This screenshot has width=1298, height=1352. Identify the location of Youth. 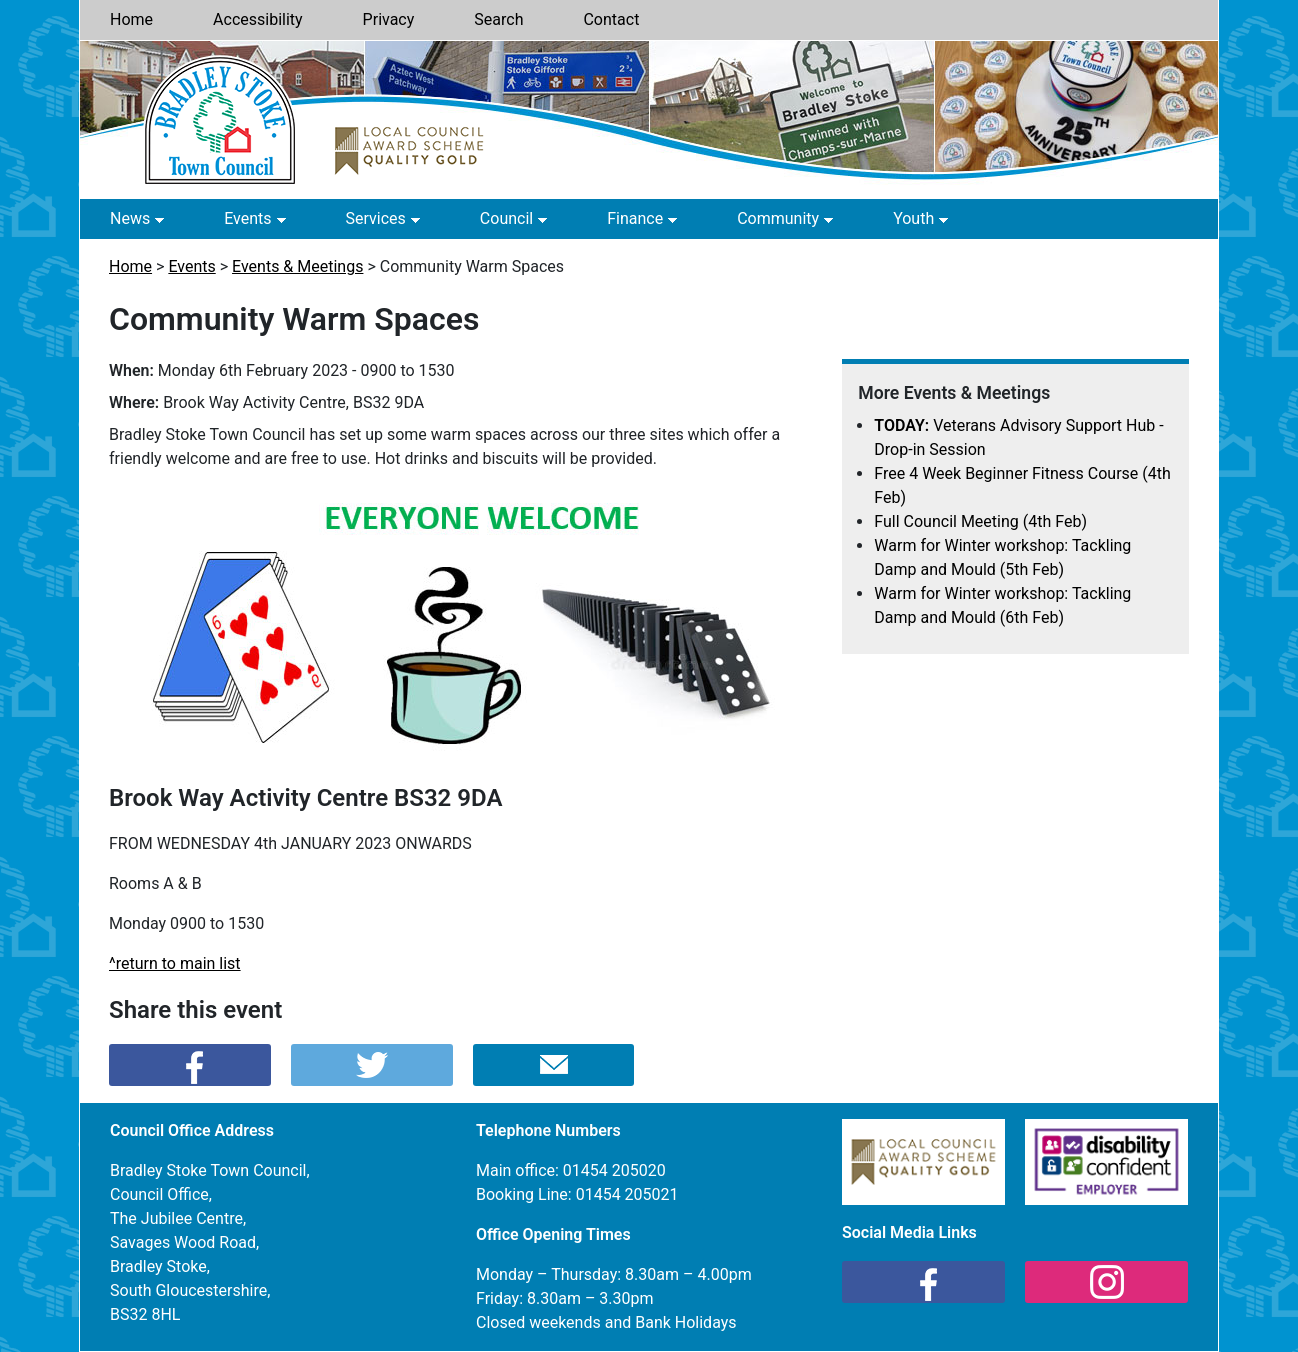
(913, 218).